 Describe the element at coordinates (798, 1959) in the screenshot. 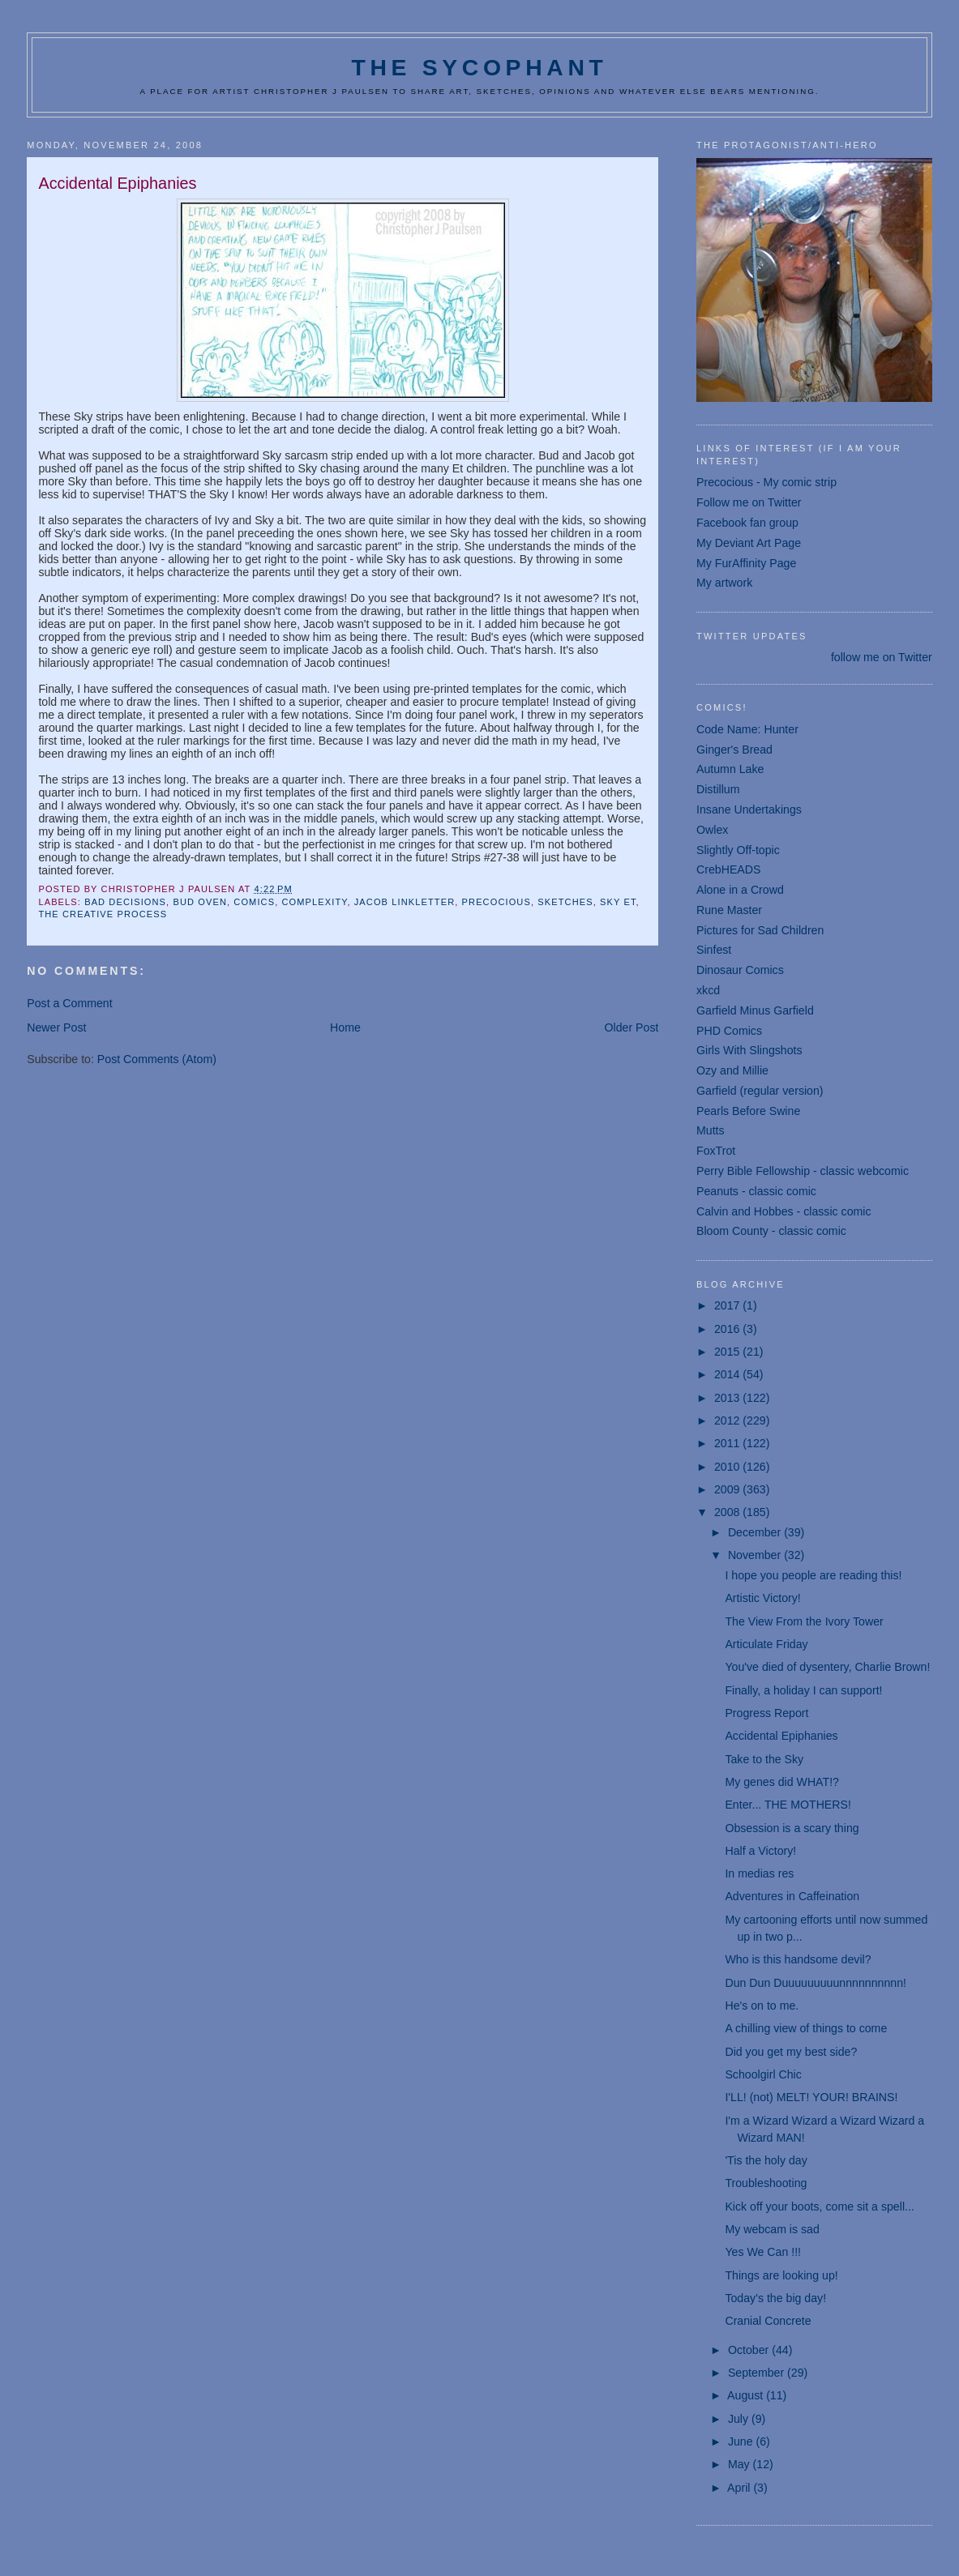

I see `Who is this handsome devil?` at that location.